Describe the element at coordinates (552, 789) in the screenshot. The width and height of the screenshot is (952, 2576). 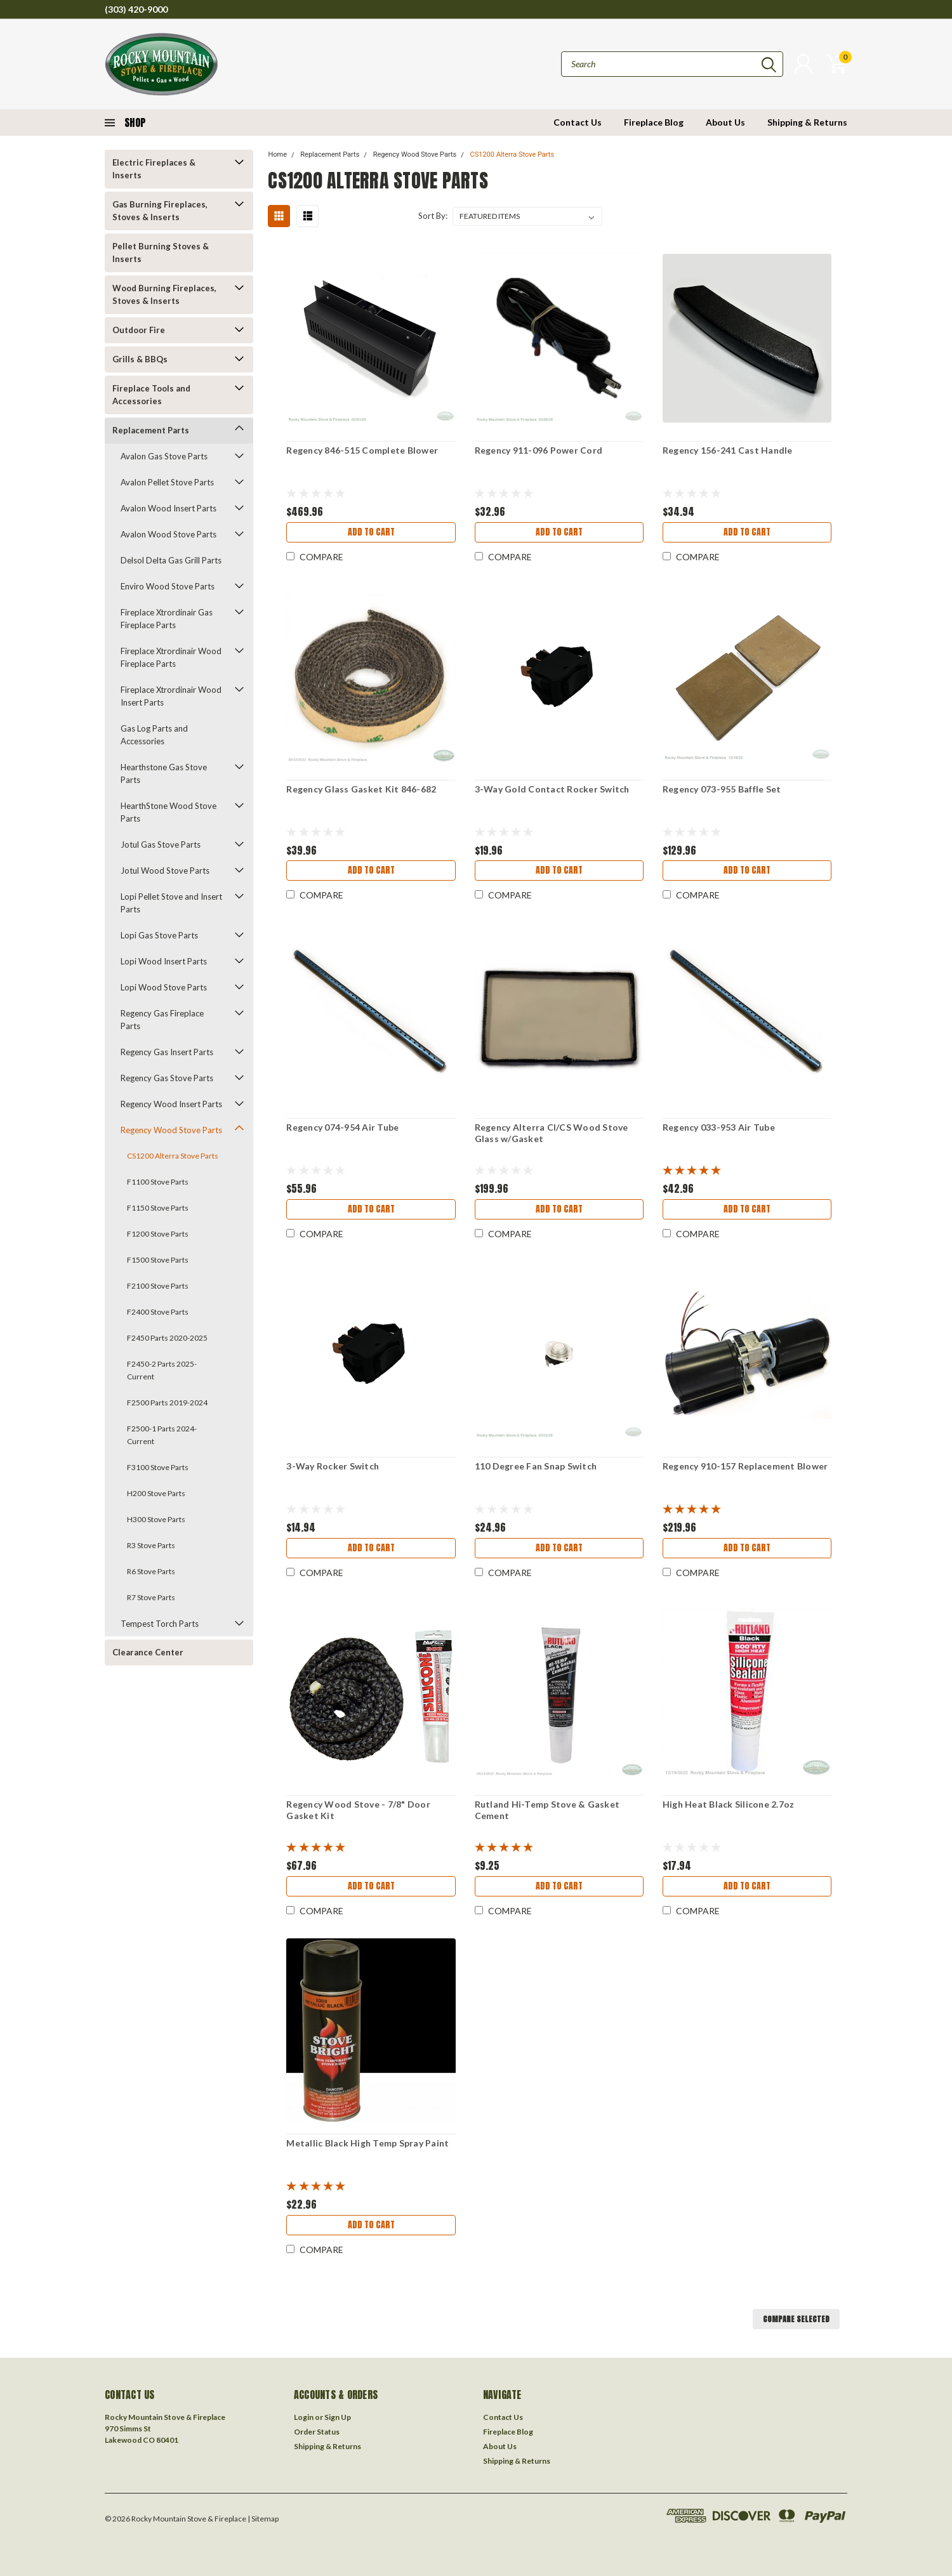
I see `3-Way Gold Contact Rocker Switch` at that location.